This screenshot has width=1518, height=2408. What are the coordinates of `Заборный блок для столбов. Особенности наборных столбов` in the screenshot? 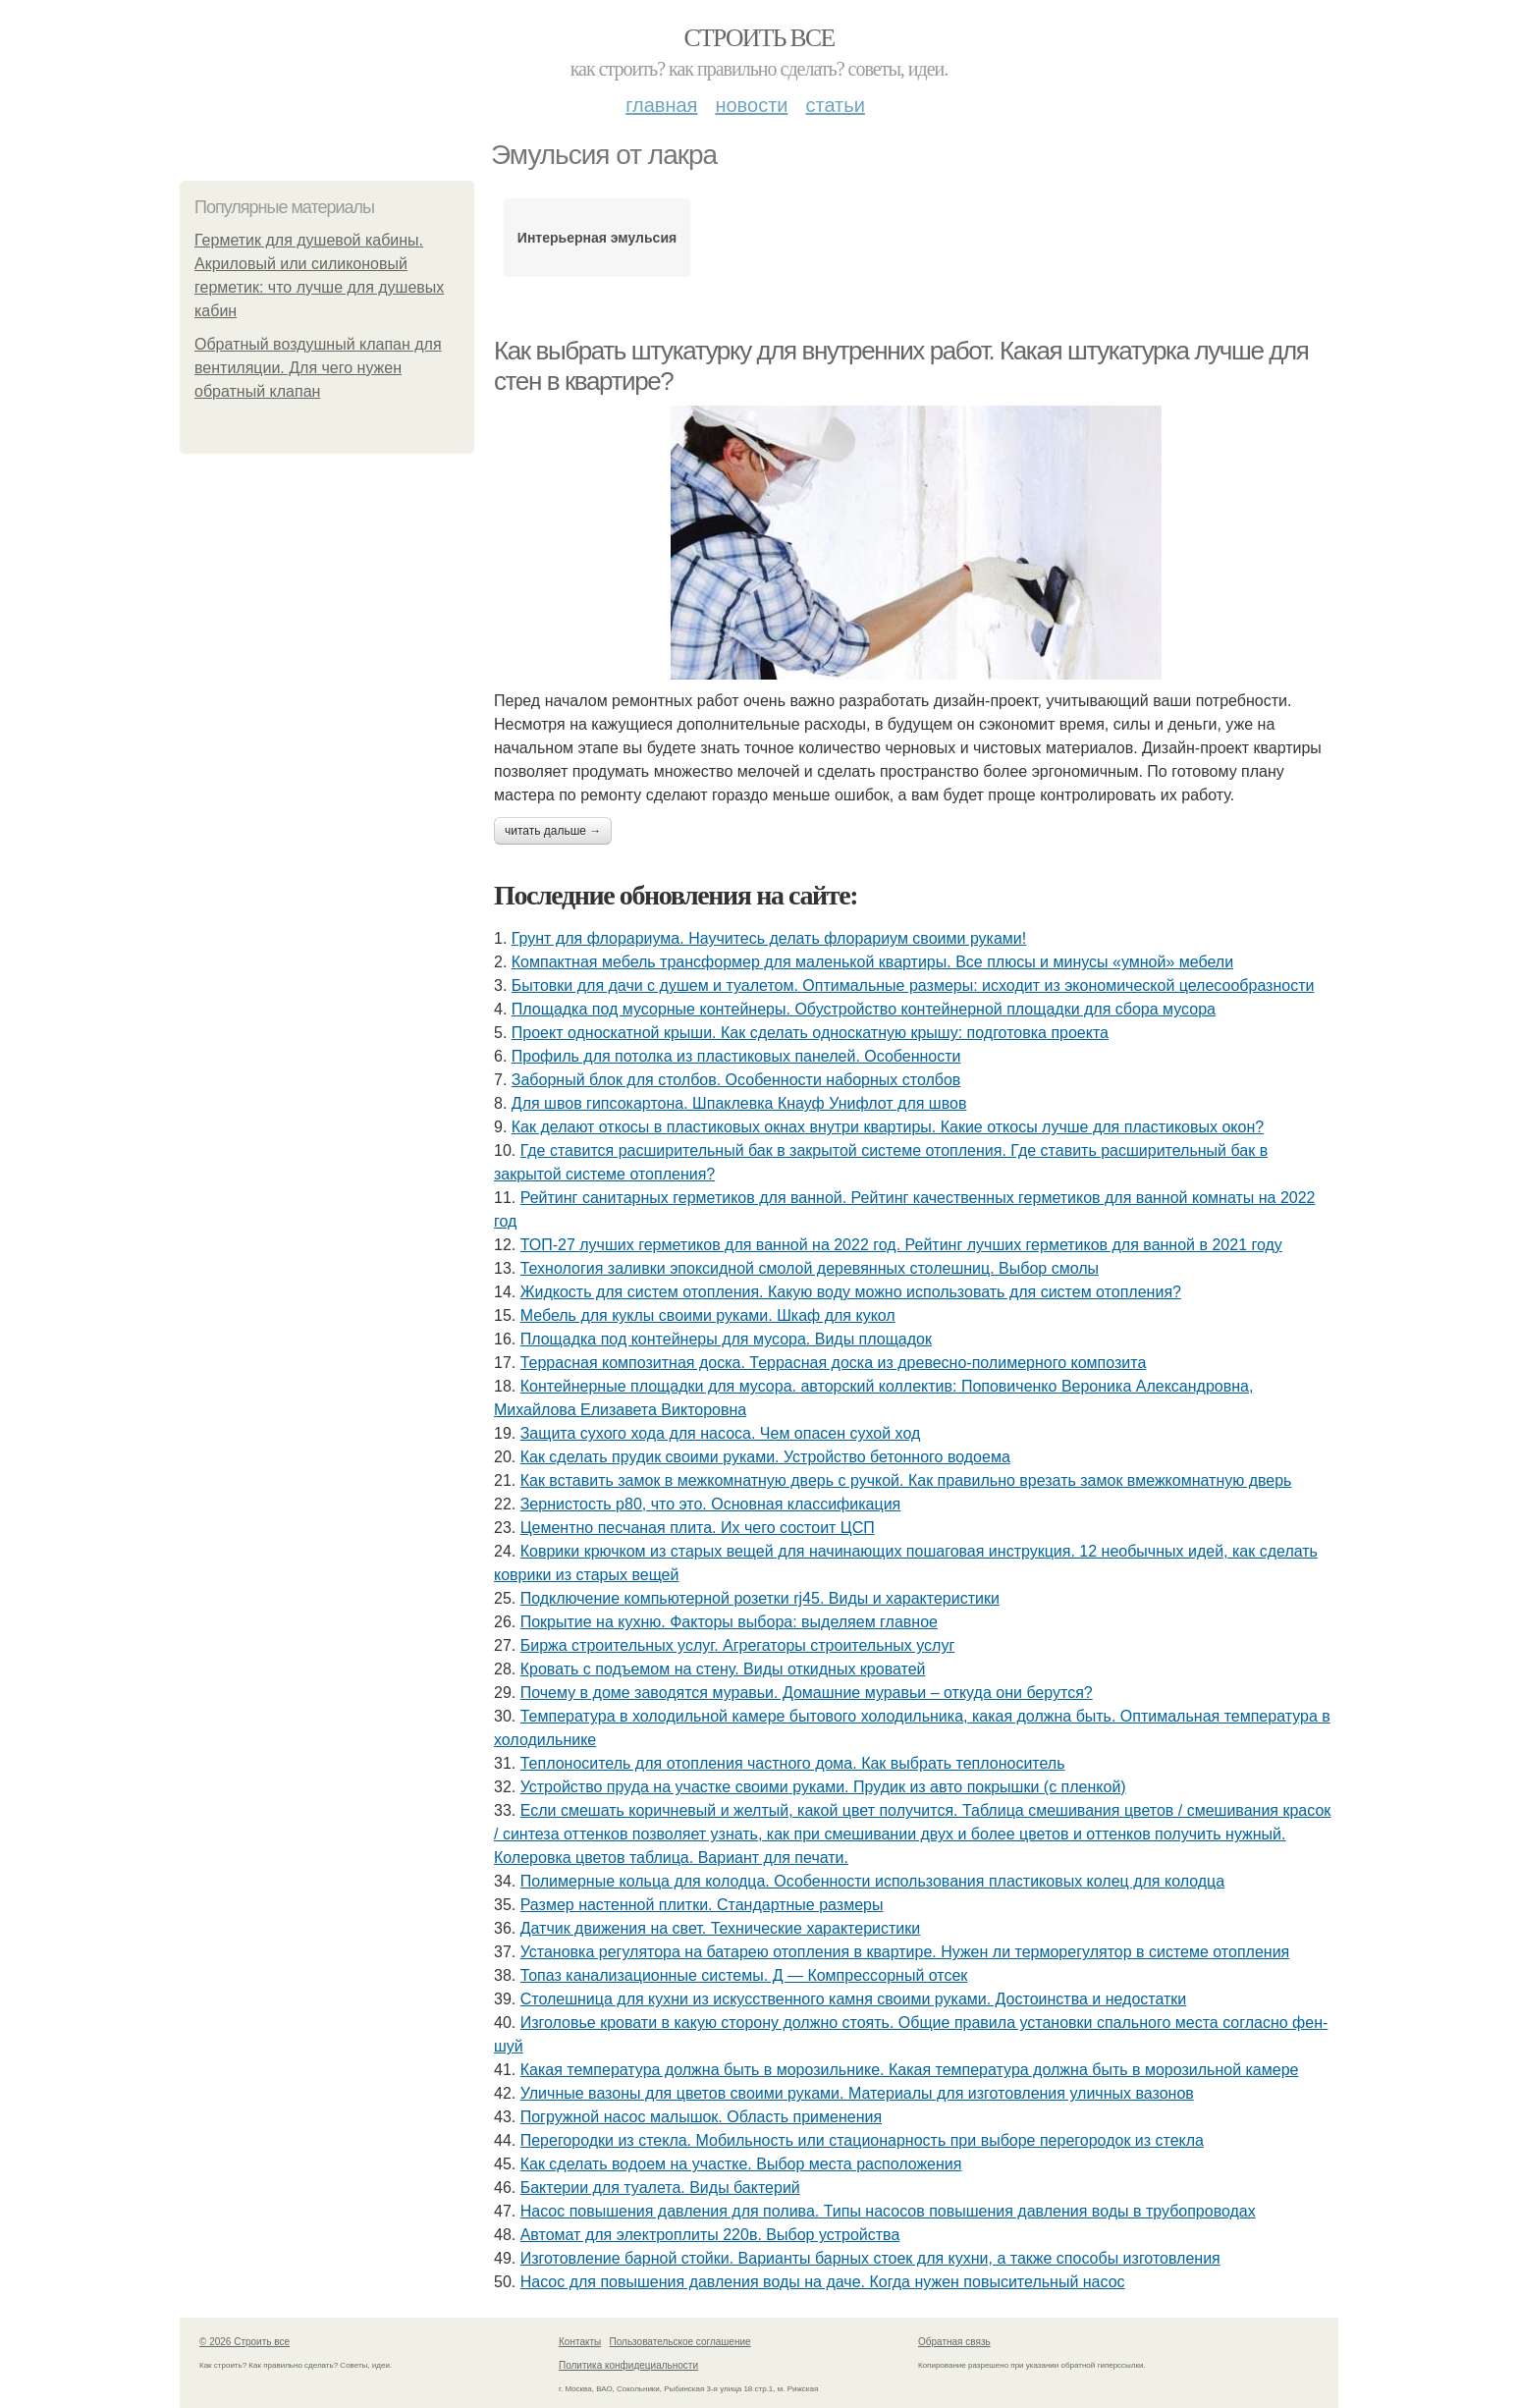 It's located at (736, 1079).